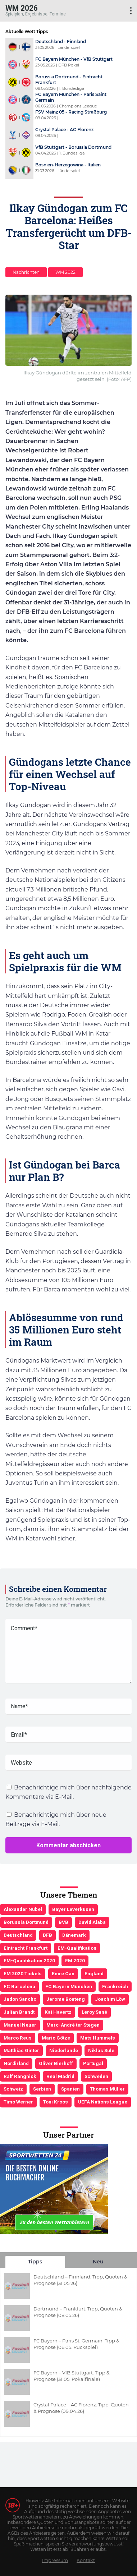 This screenshot has width=137, height=2576. What do you see at coordinates (110, 1999) in the screenshot?
I see `Joachim Löw [Joachim Löw (36 Einträge)]` at bounding box center [110, 1999].